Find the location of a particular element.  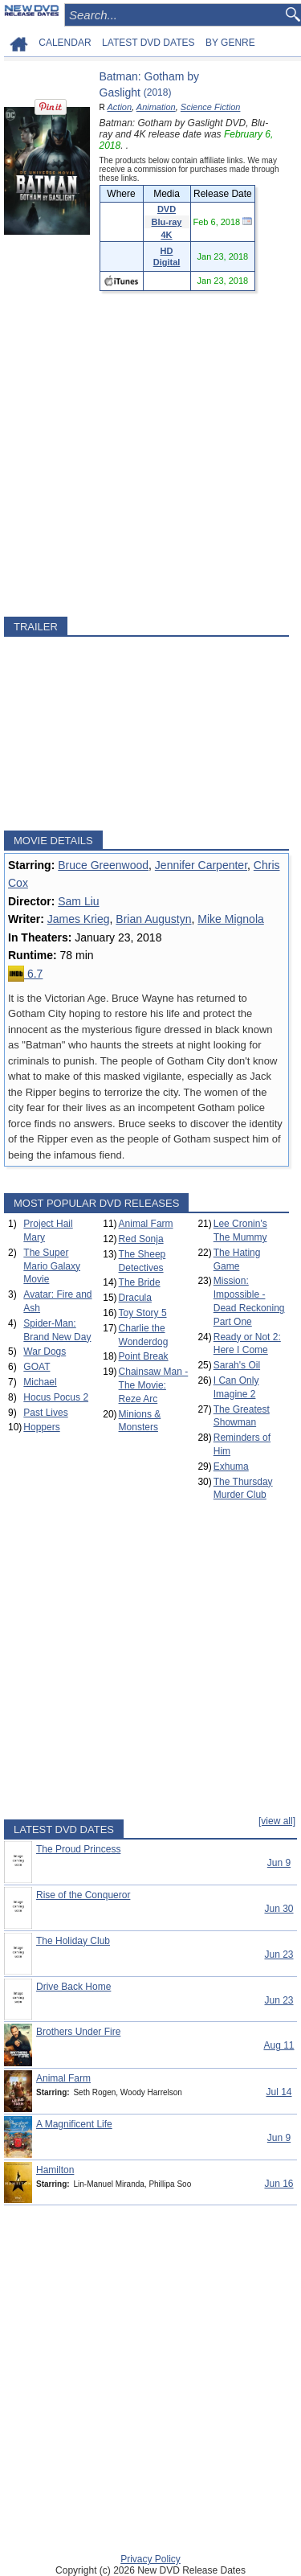

Michael is located at coordinates (39, 1382).